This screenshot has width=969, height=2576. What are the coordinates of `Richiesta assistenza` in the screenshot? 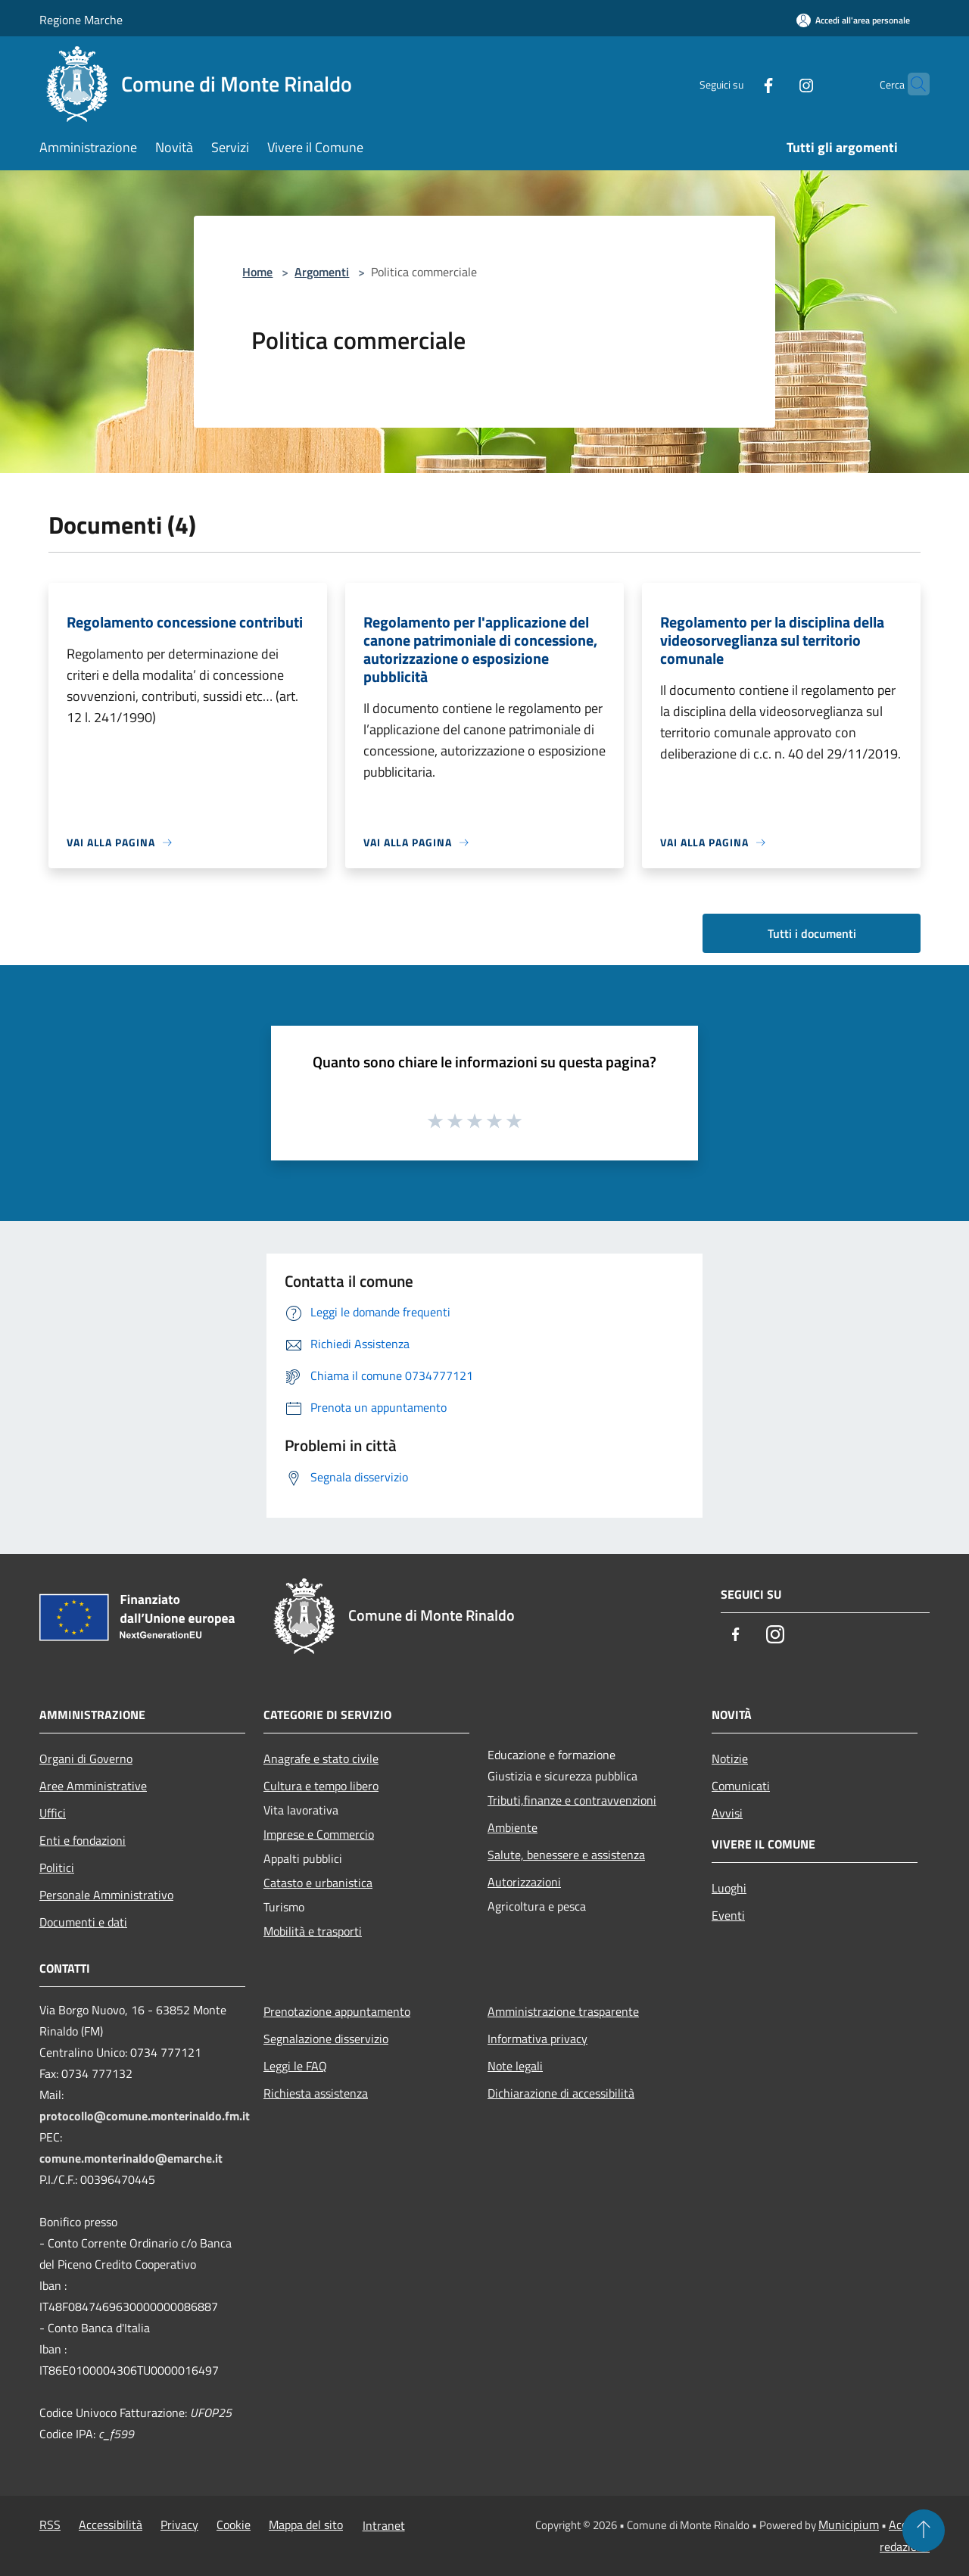 It's located at (315, 2093).